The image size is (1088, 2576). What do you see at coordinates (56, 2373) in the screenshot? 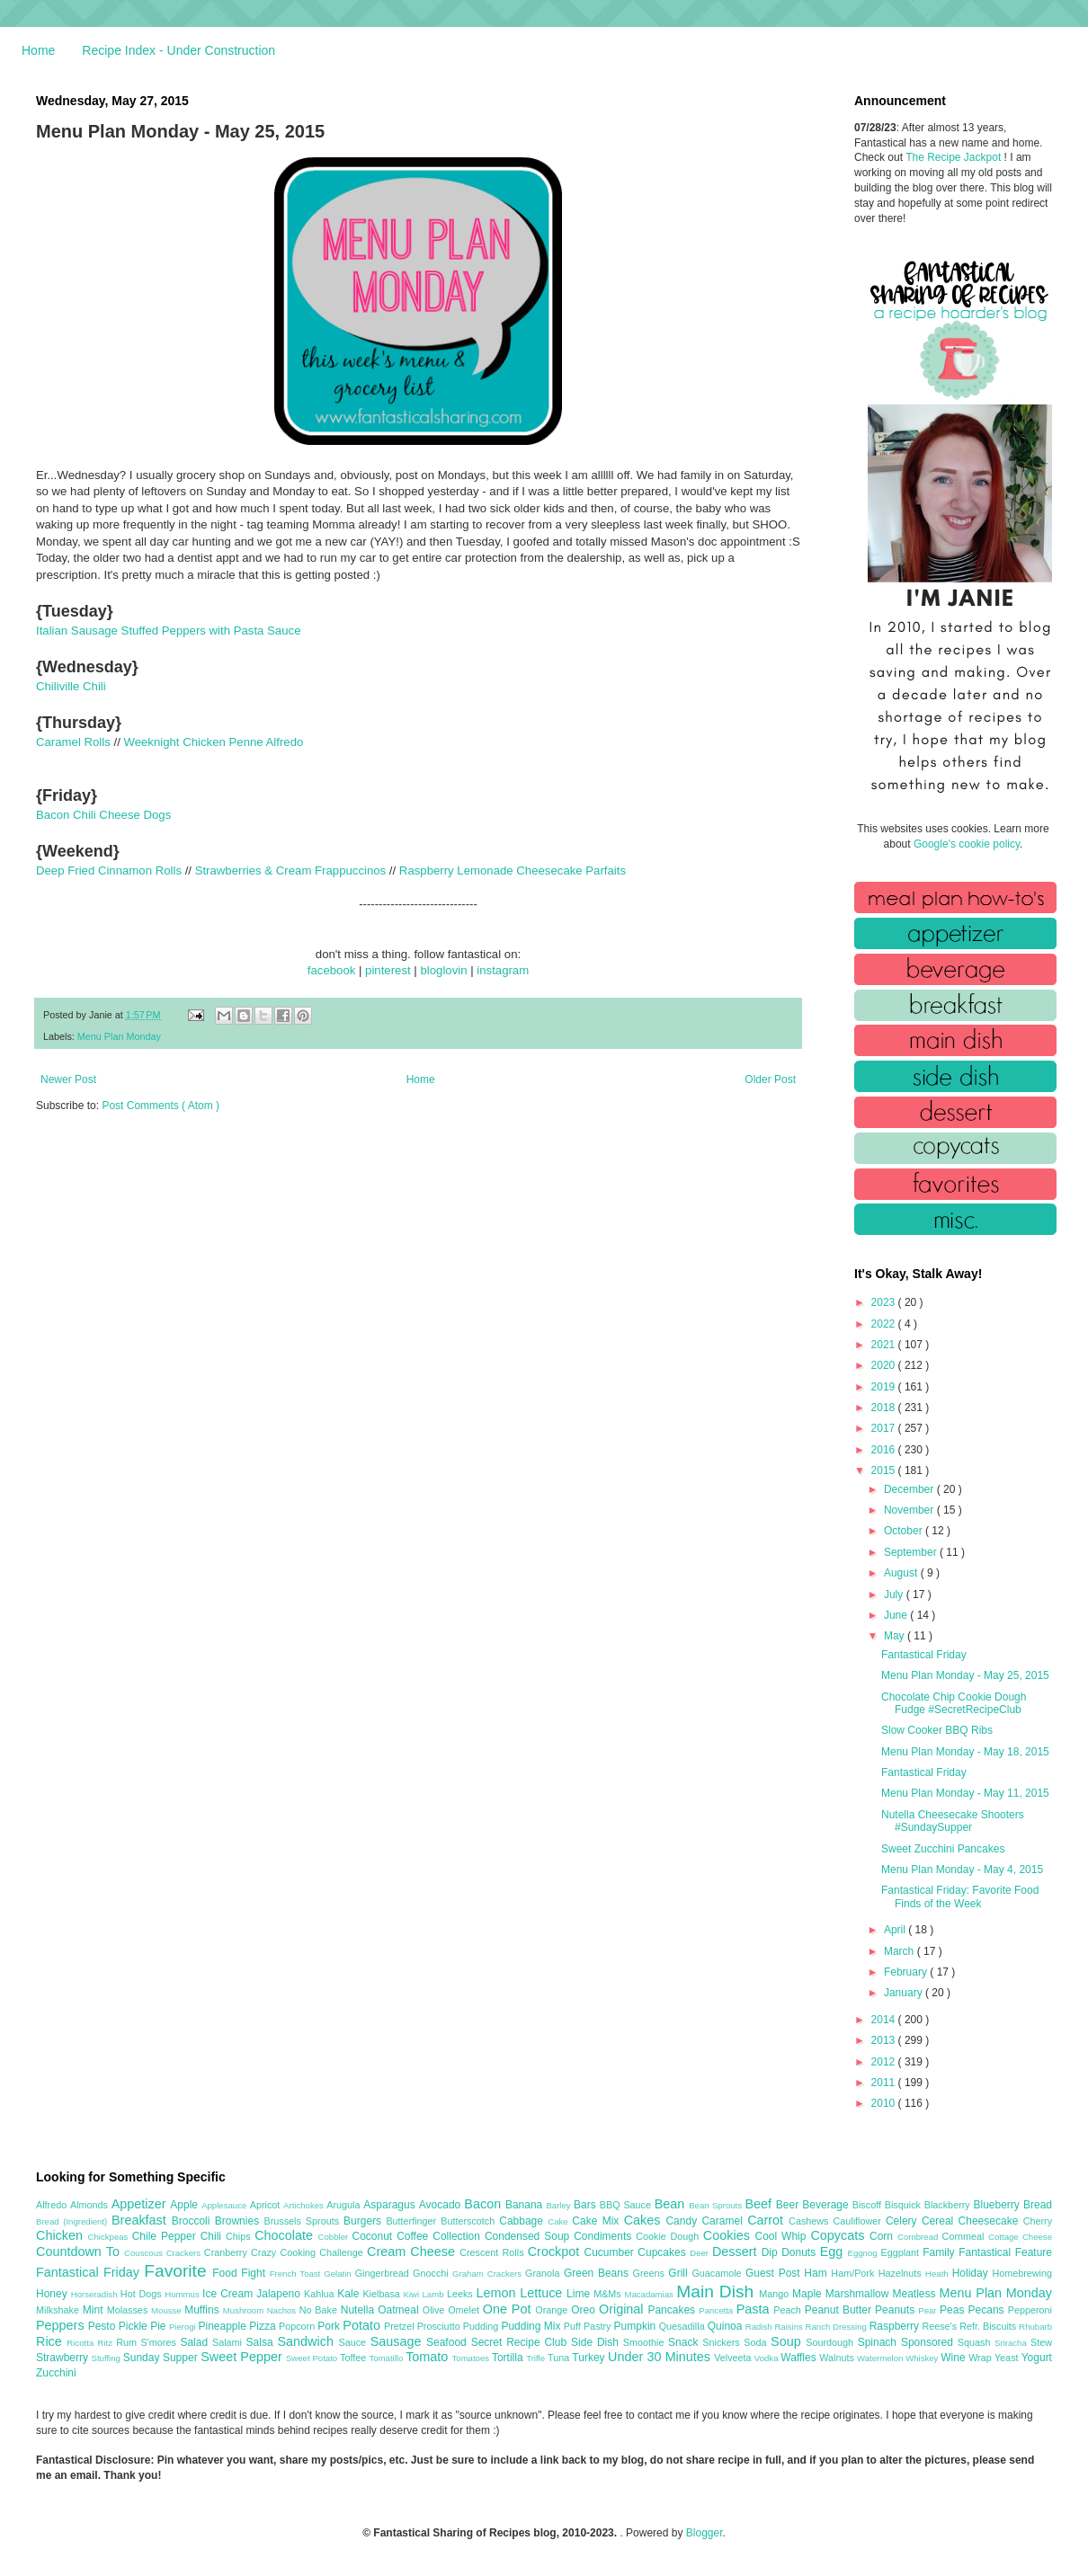
I see `Zucchini` at bounding box center [56, 2373].